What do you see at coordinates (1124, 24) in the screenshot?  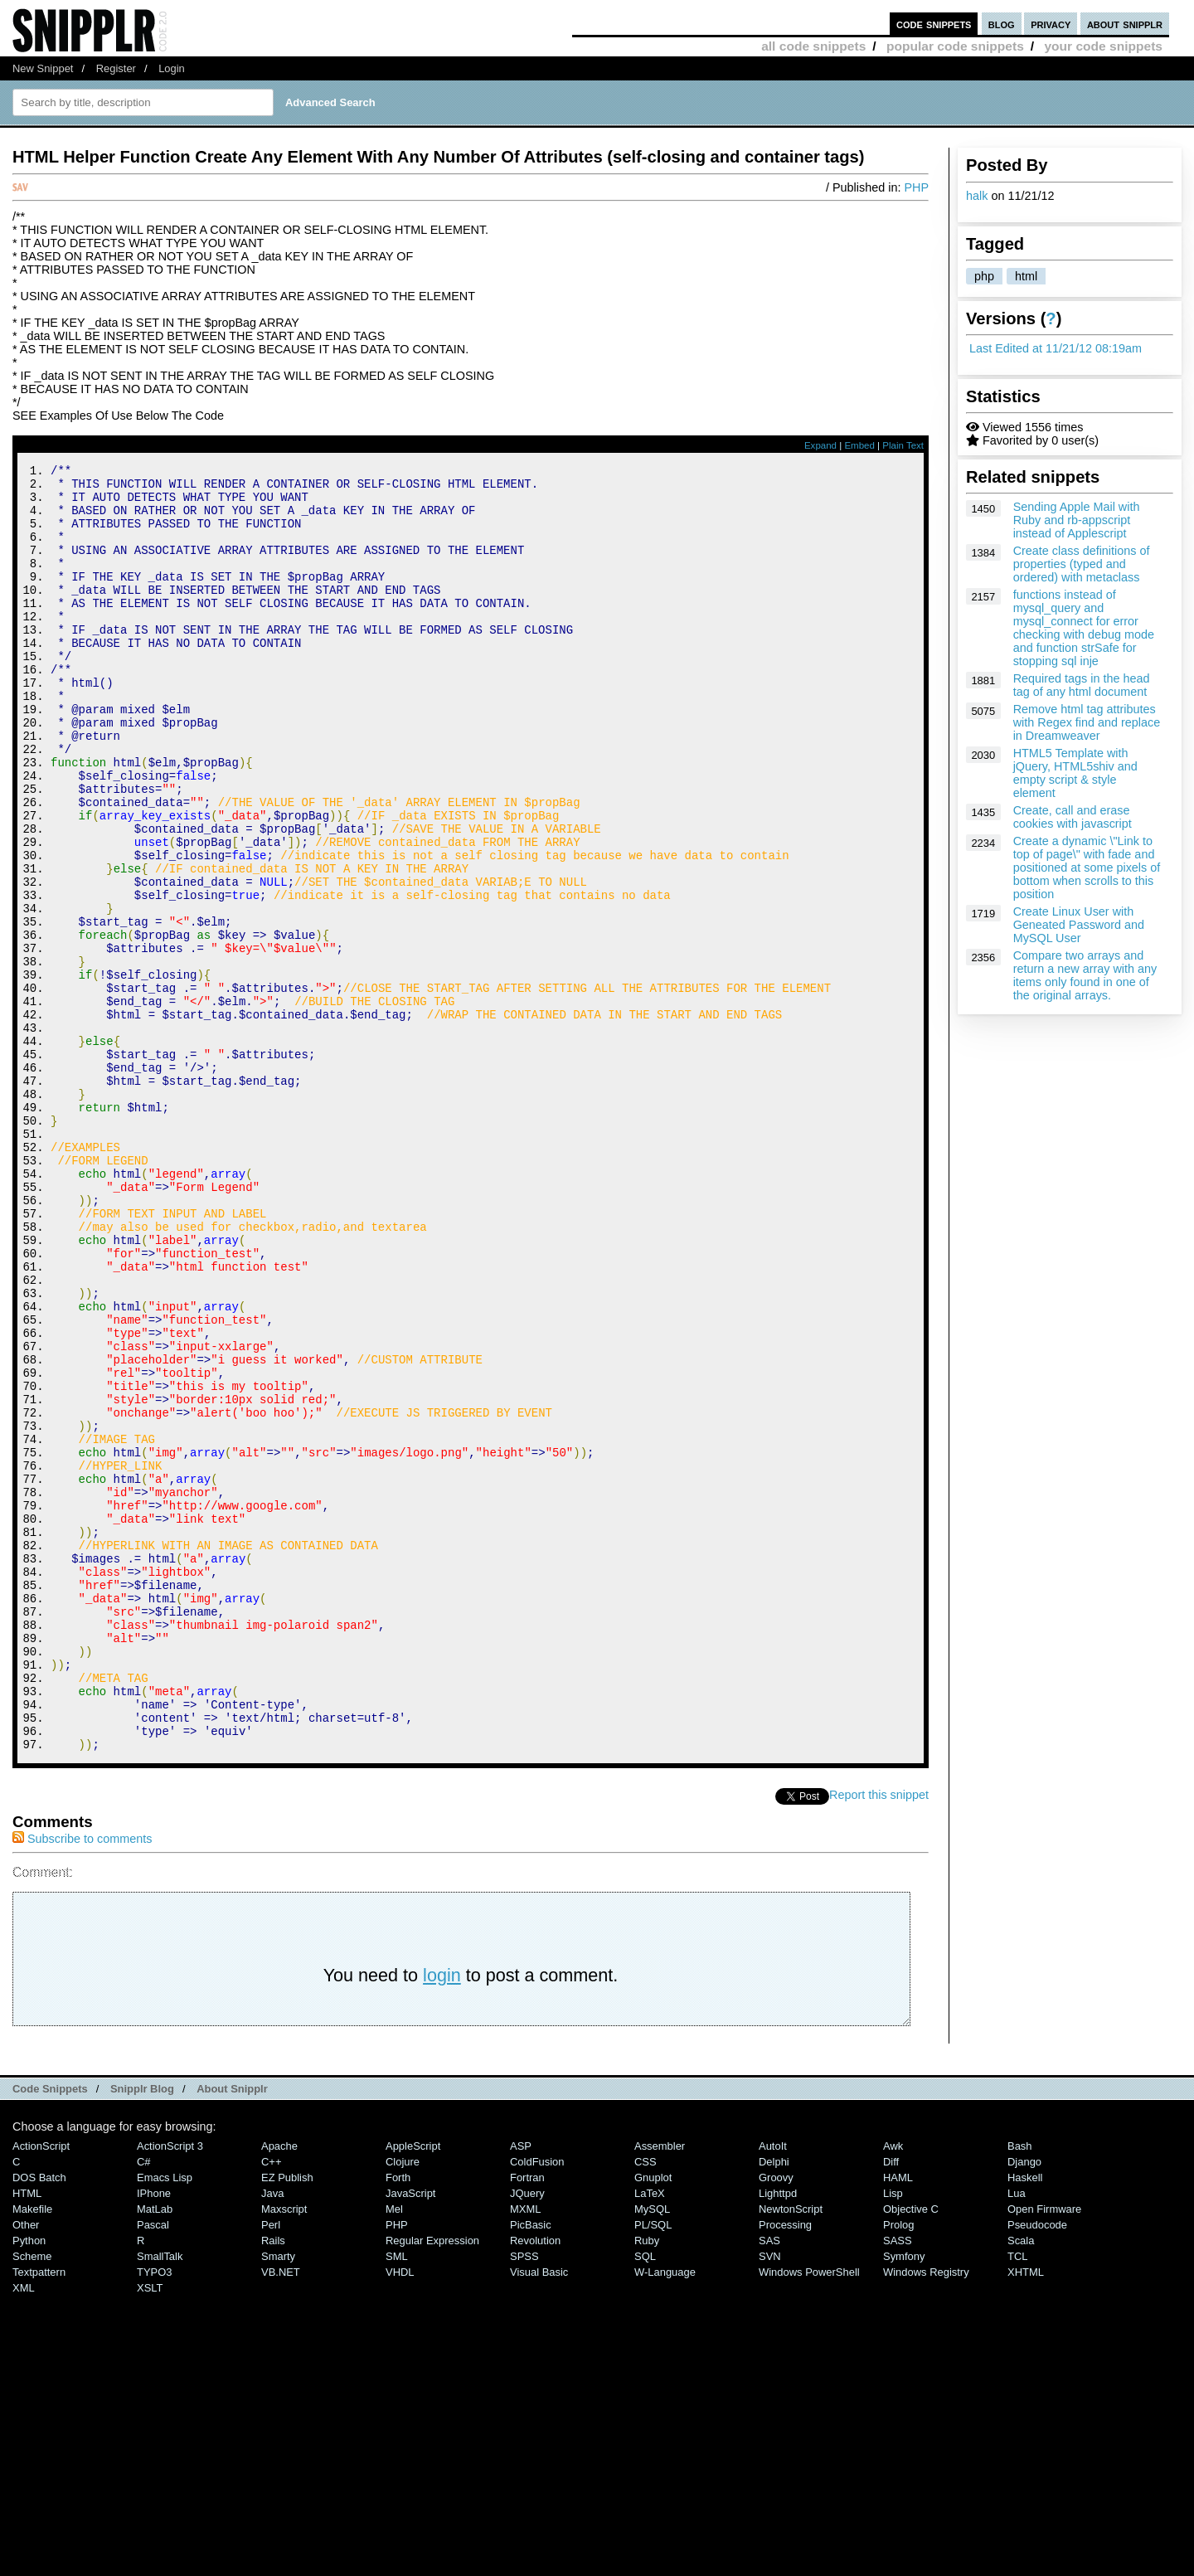 I see `about snipplr` at bounding box center [1124, 24].